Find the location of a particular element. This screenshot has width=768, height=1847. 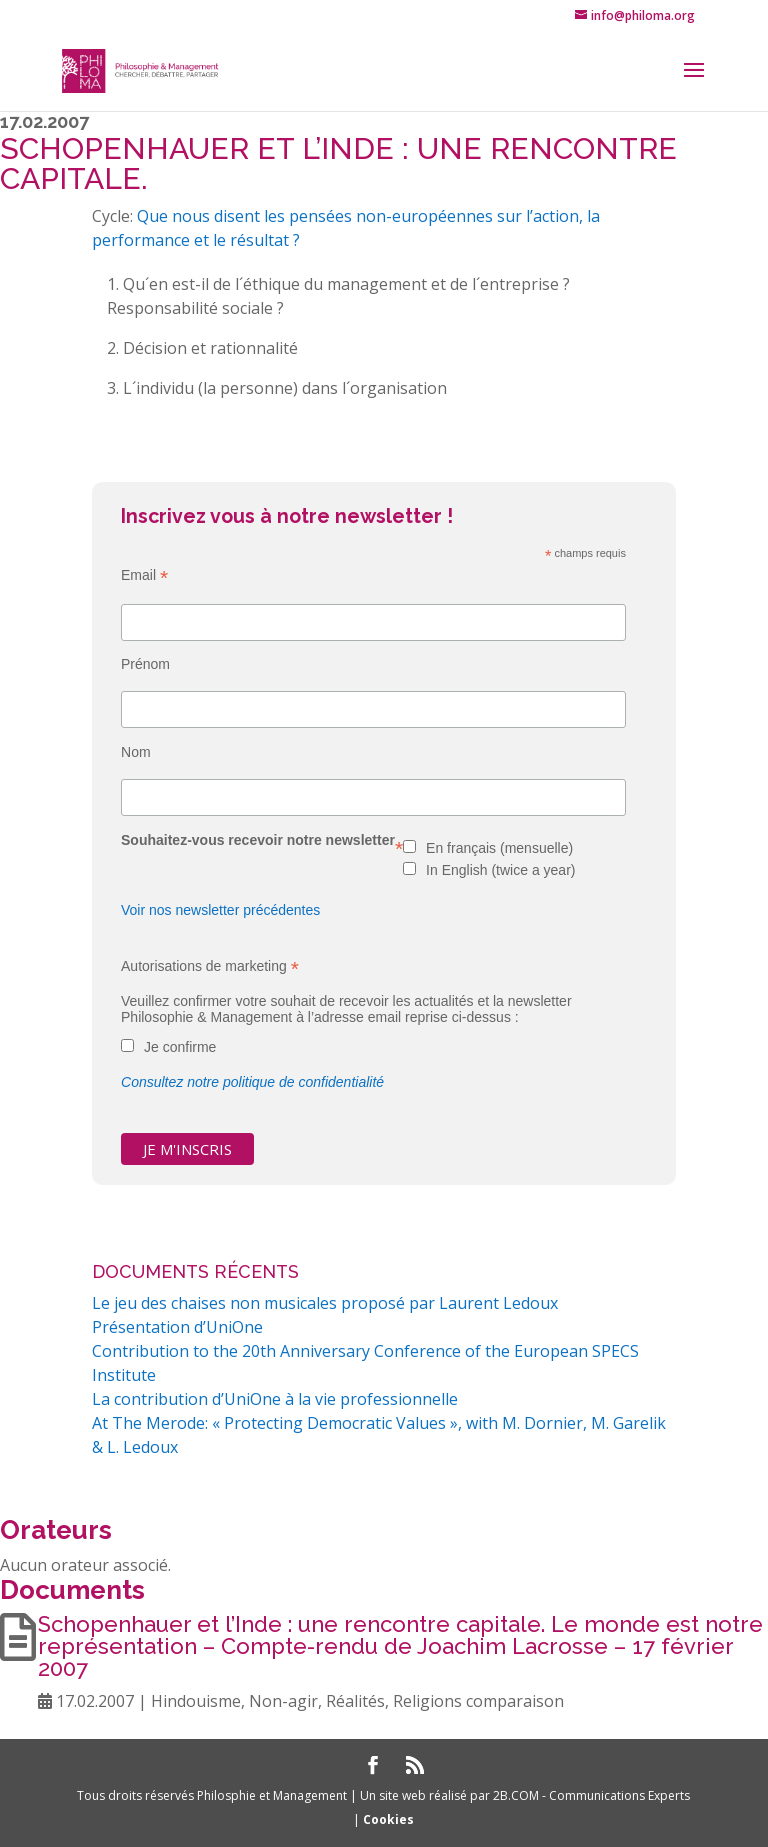

Consultez notre politique de confidentialité is located at coordinates (252, 1082).